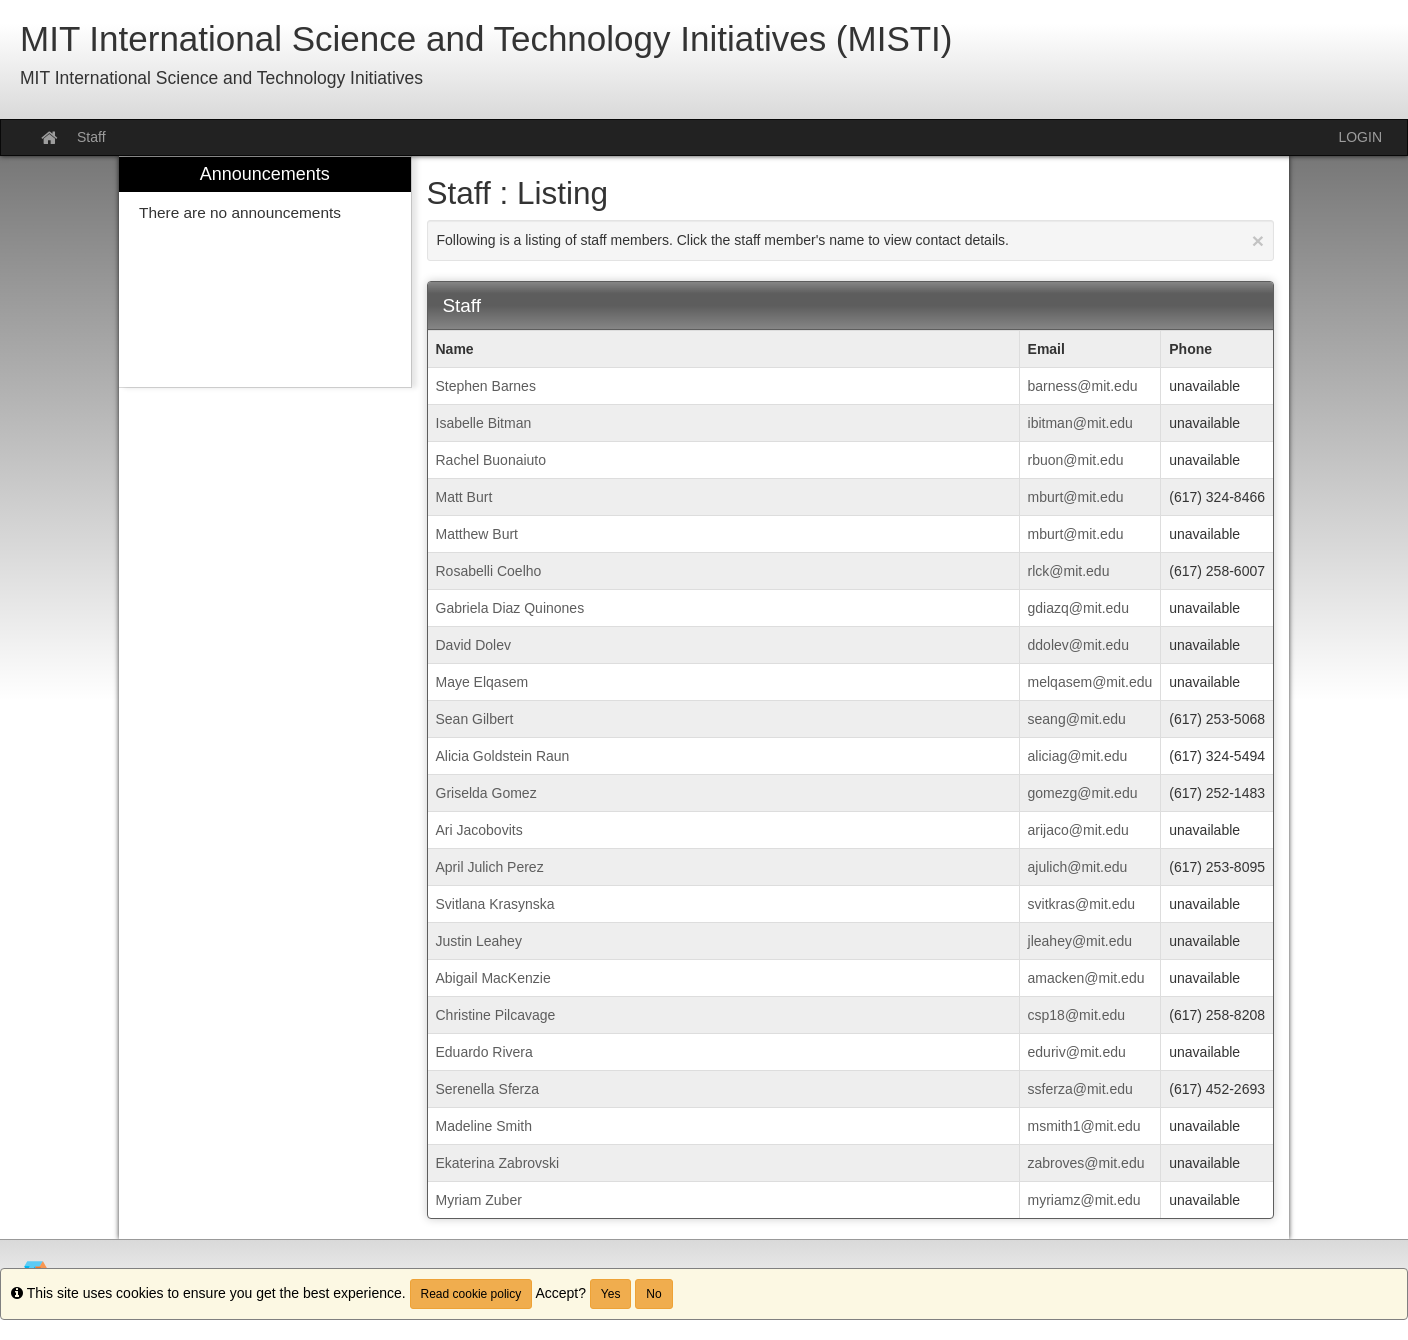 The image size is (1408, 1340). I want to click on Rachel Buonaiuto, so click(491, 460).